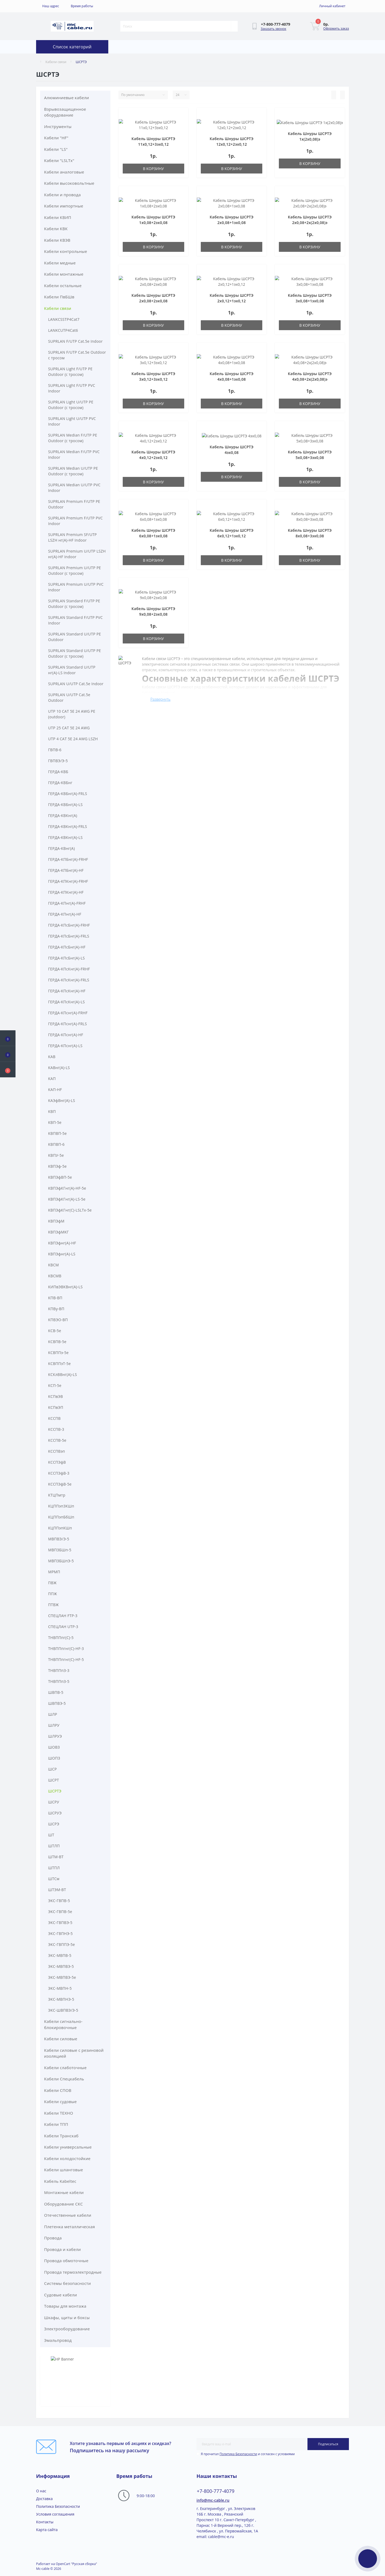 This screenshot has height=2576, width=385. Describe the element at coordinates (53, 1823) in the screenshot. I see `ШСРЭ` at that location.